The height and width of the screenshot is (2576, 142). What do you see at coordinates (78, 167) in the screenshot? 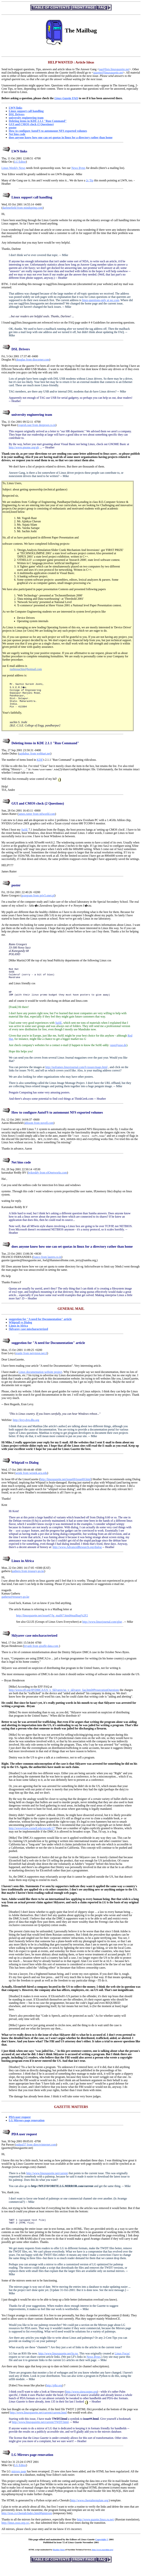
I see `News Bytes` at bounding box center [78, 167].